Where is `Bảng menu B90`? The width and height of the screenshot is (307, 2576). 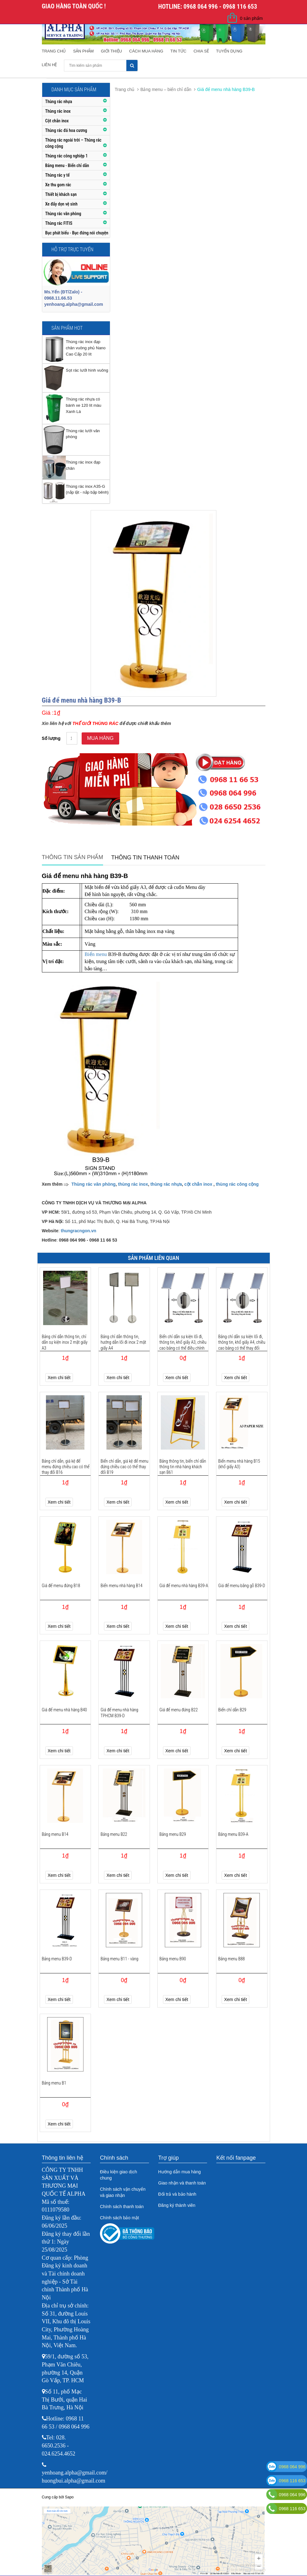
Bảng menu B90 is located at coordinates (173, 1958).